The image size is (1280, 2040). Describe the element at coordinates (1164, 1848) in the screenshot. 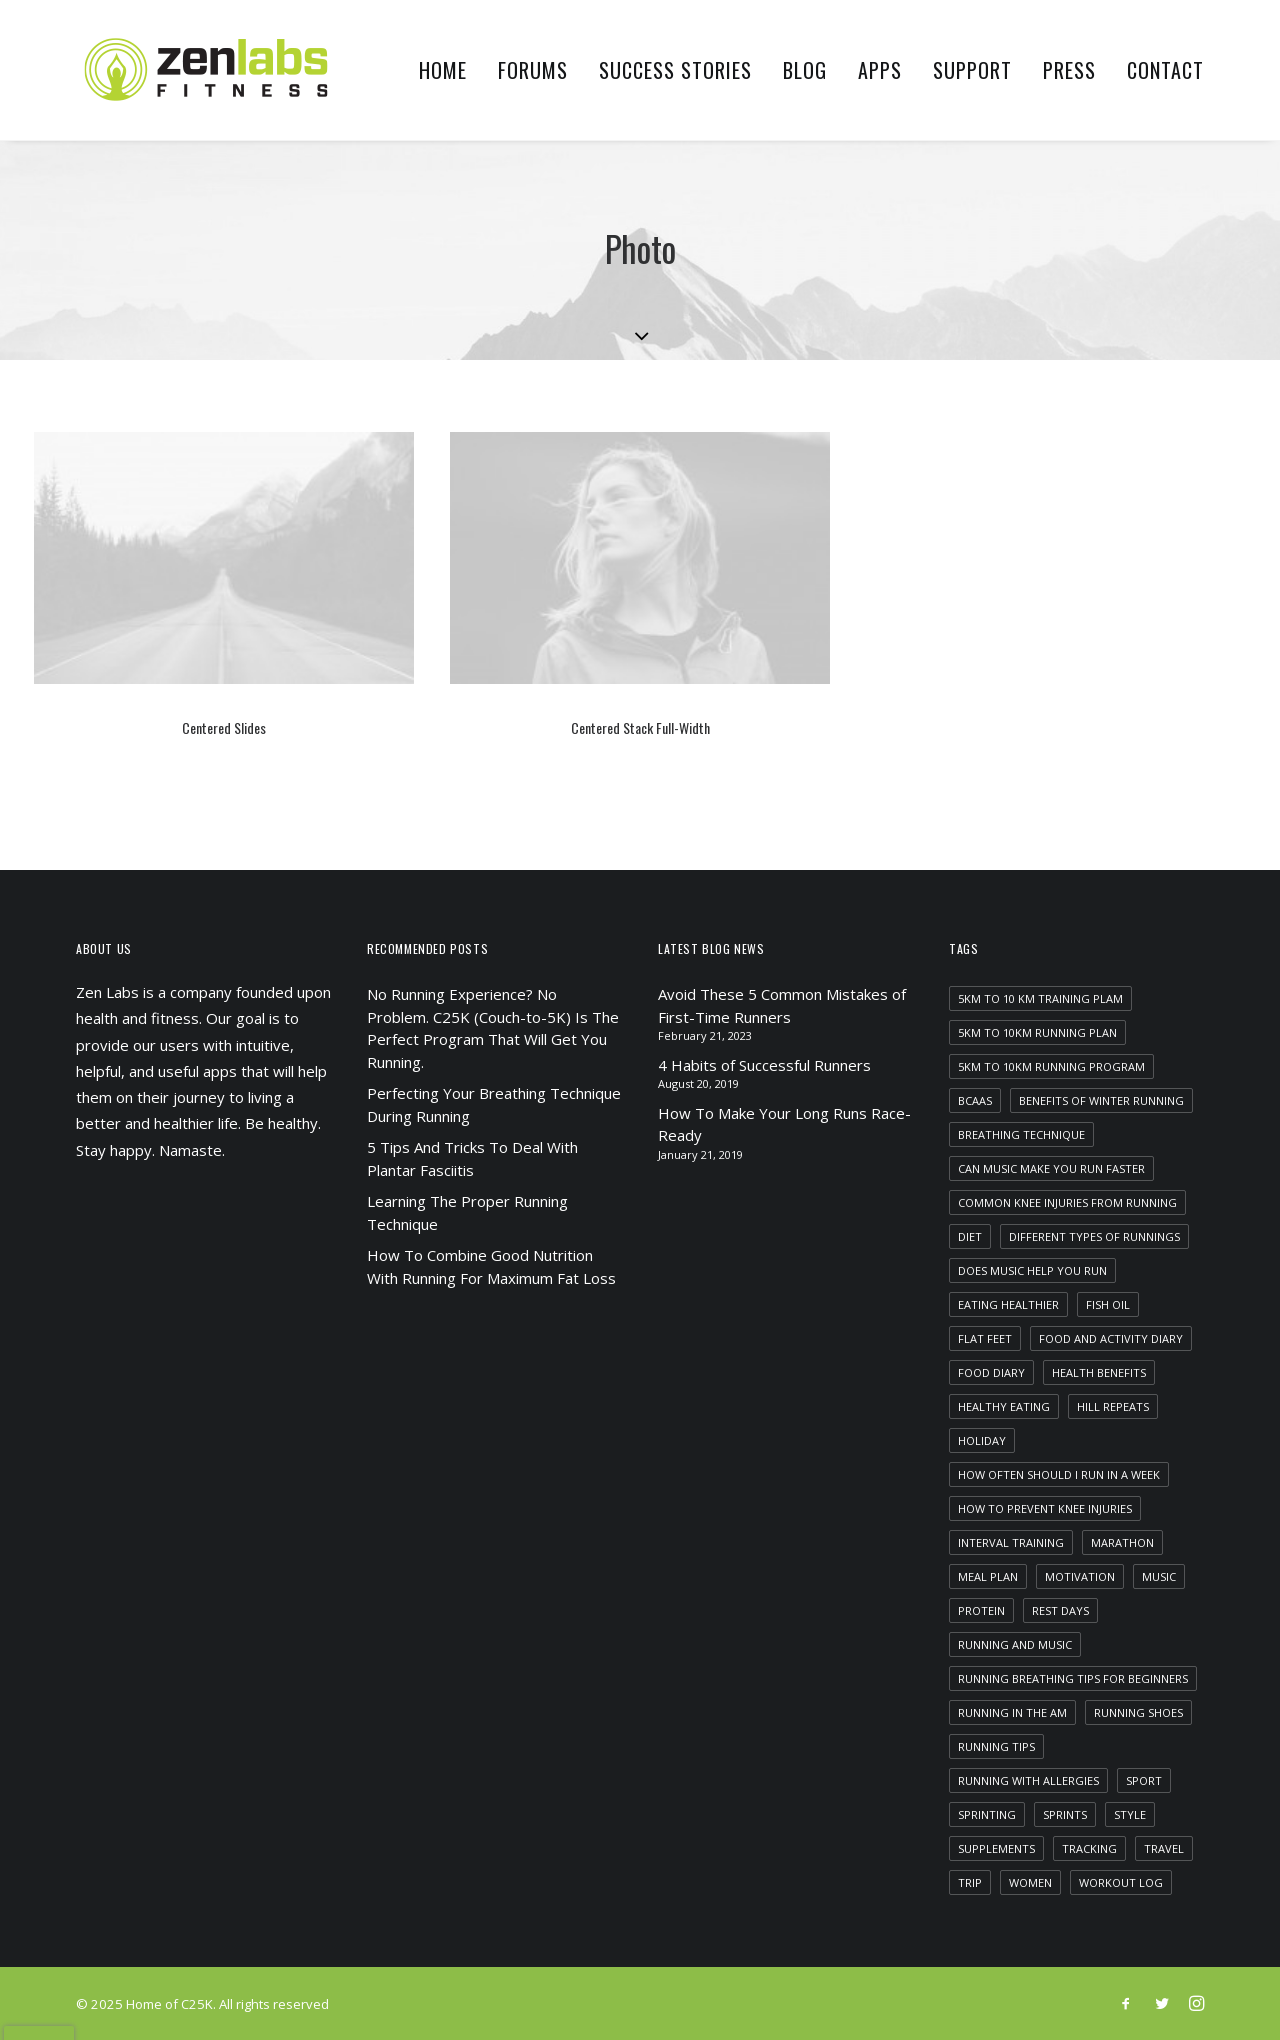

I see `Travel [Travel (6 items)]` at that location.